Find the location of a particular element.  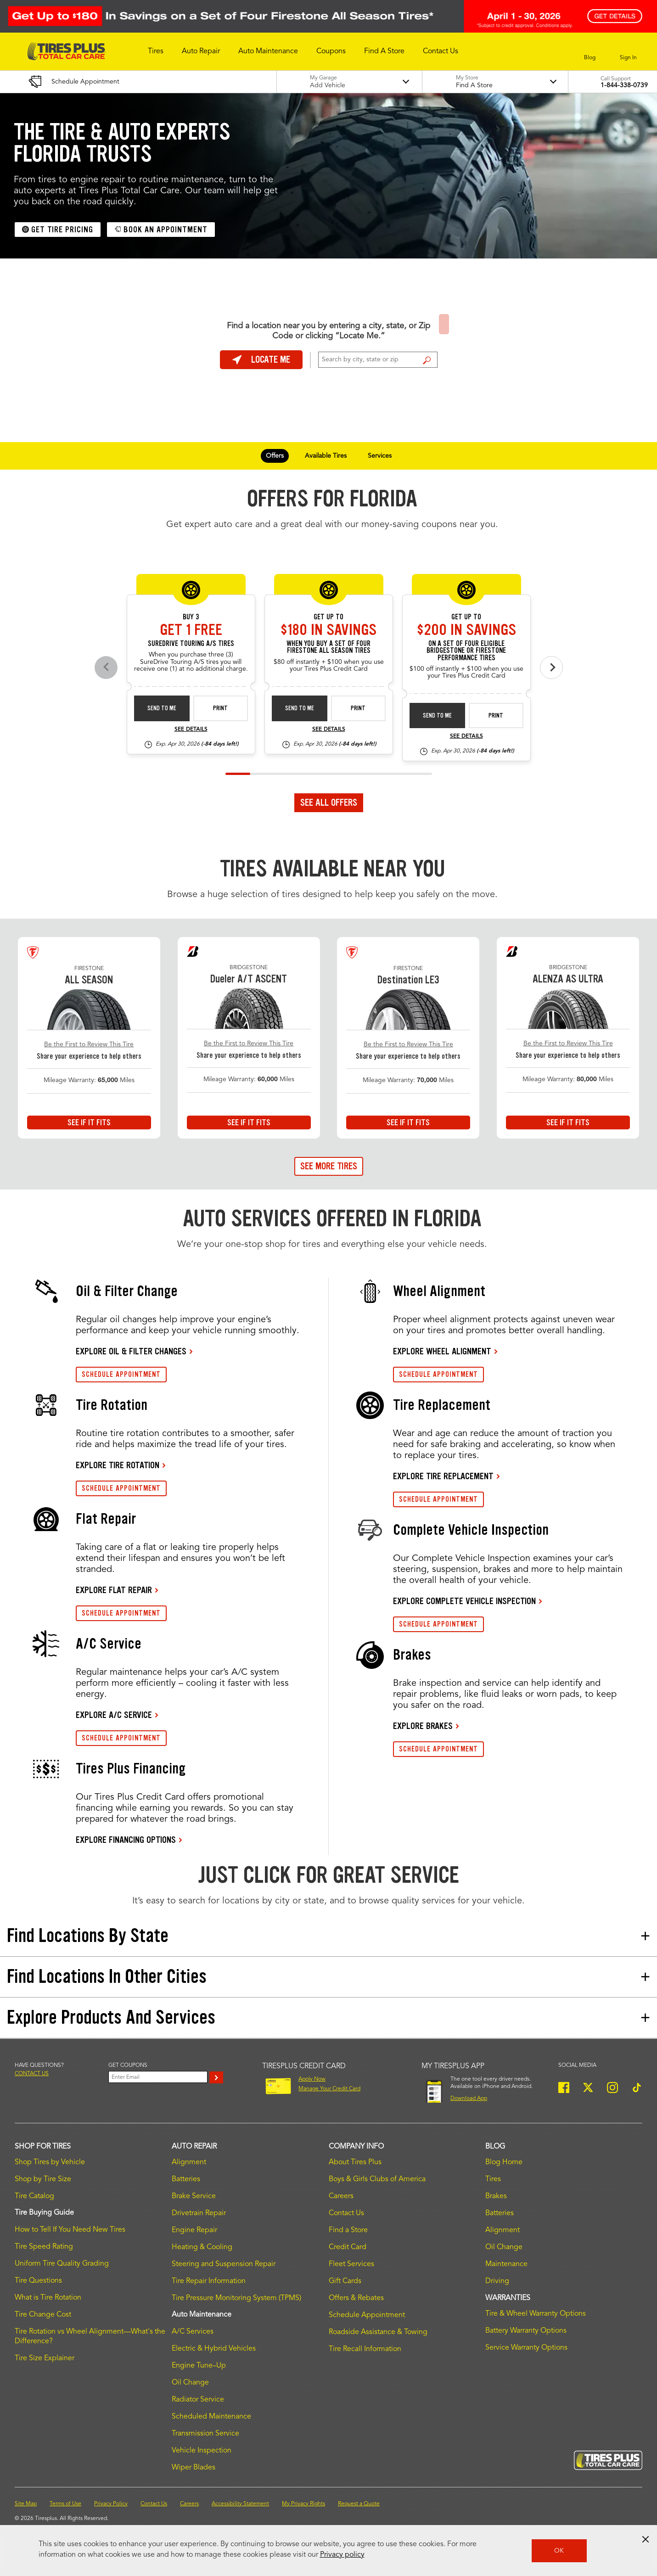

[Next offers] is located at coordinates (551, 667).